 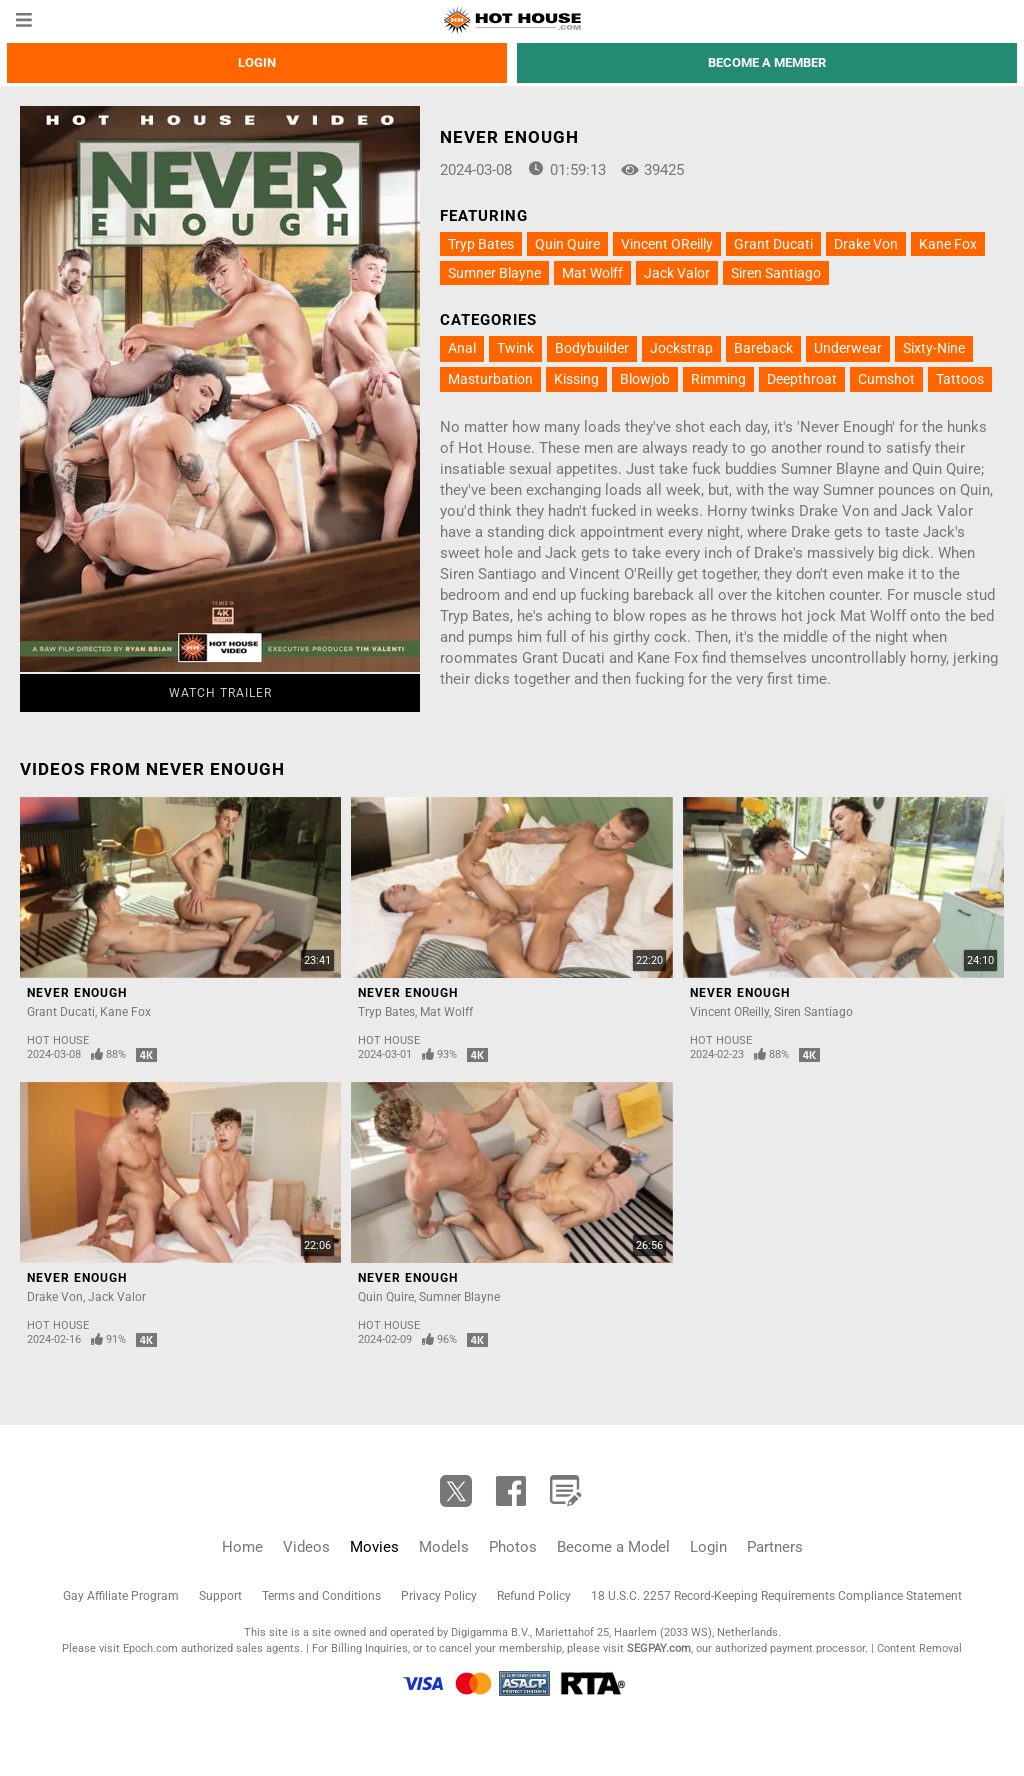 I want to click on Sumner Blayne, so click(x=494, y=273).